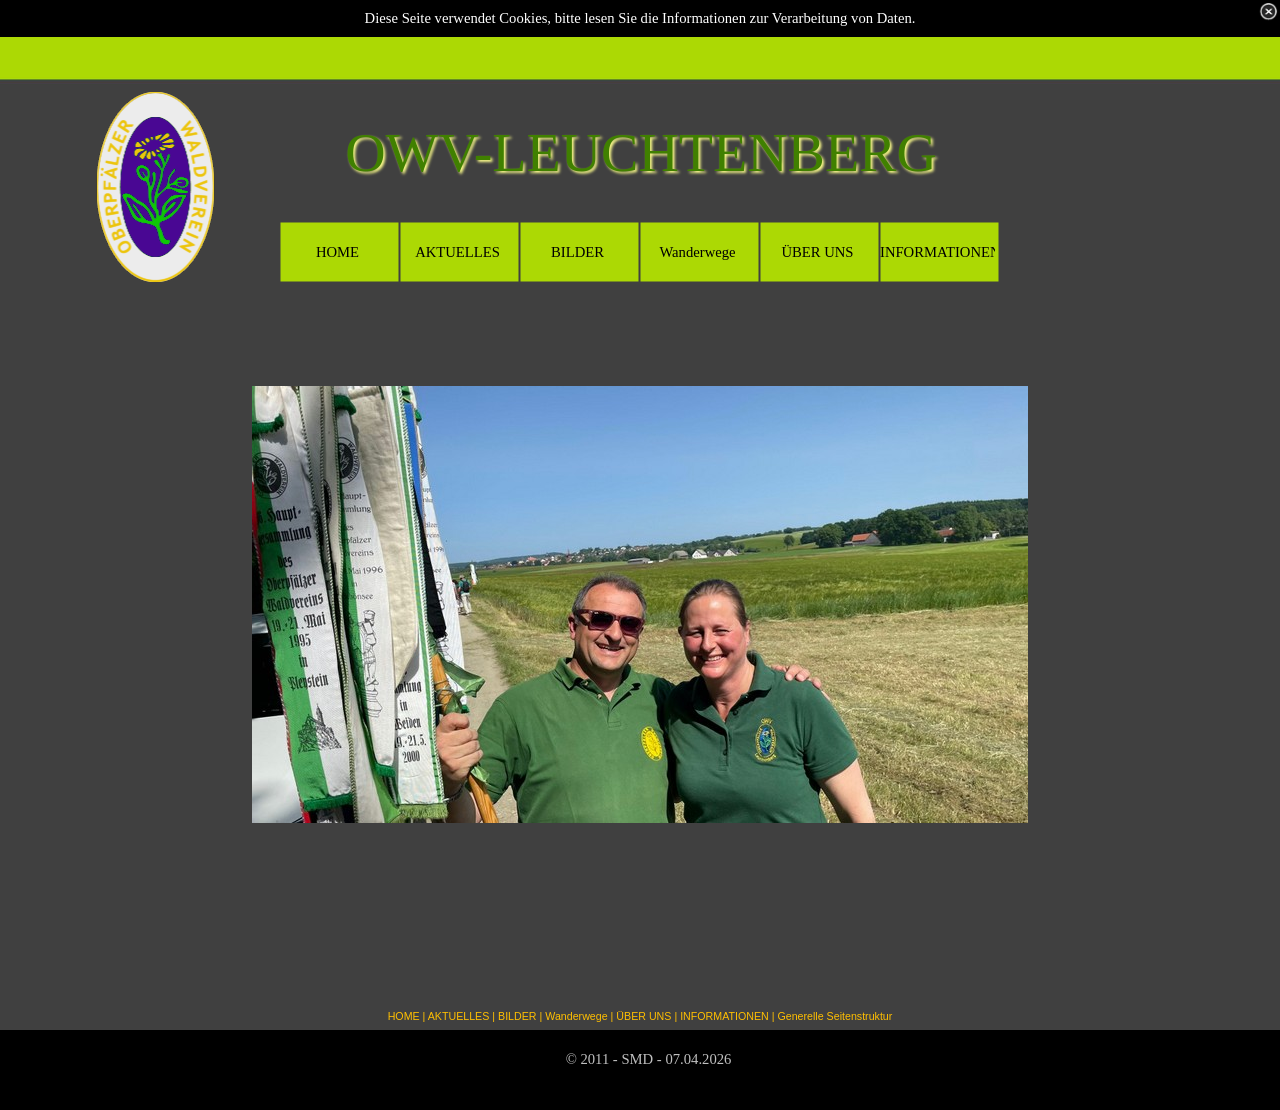  What do you see at coordinates (834, 1016) in the screenshot?
I see `Generelle Seitenstruktur` at bounding box center [834, 1016].